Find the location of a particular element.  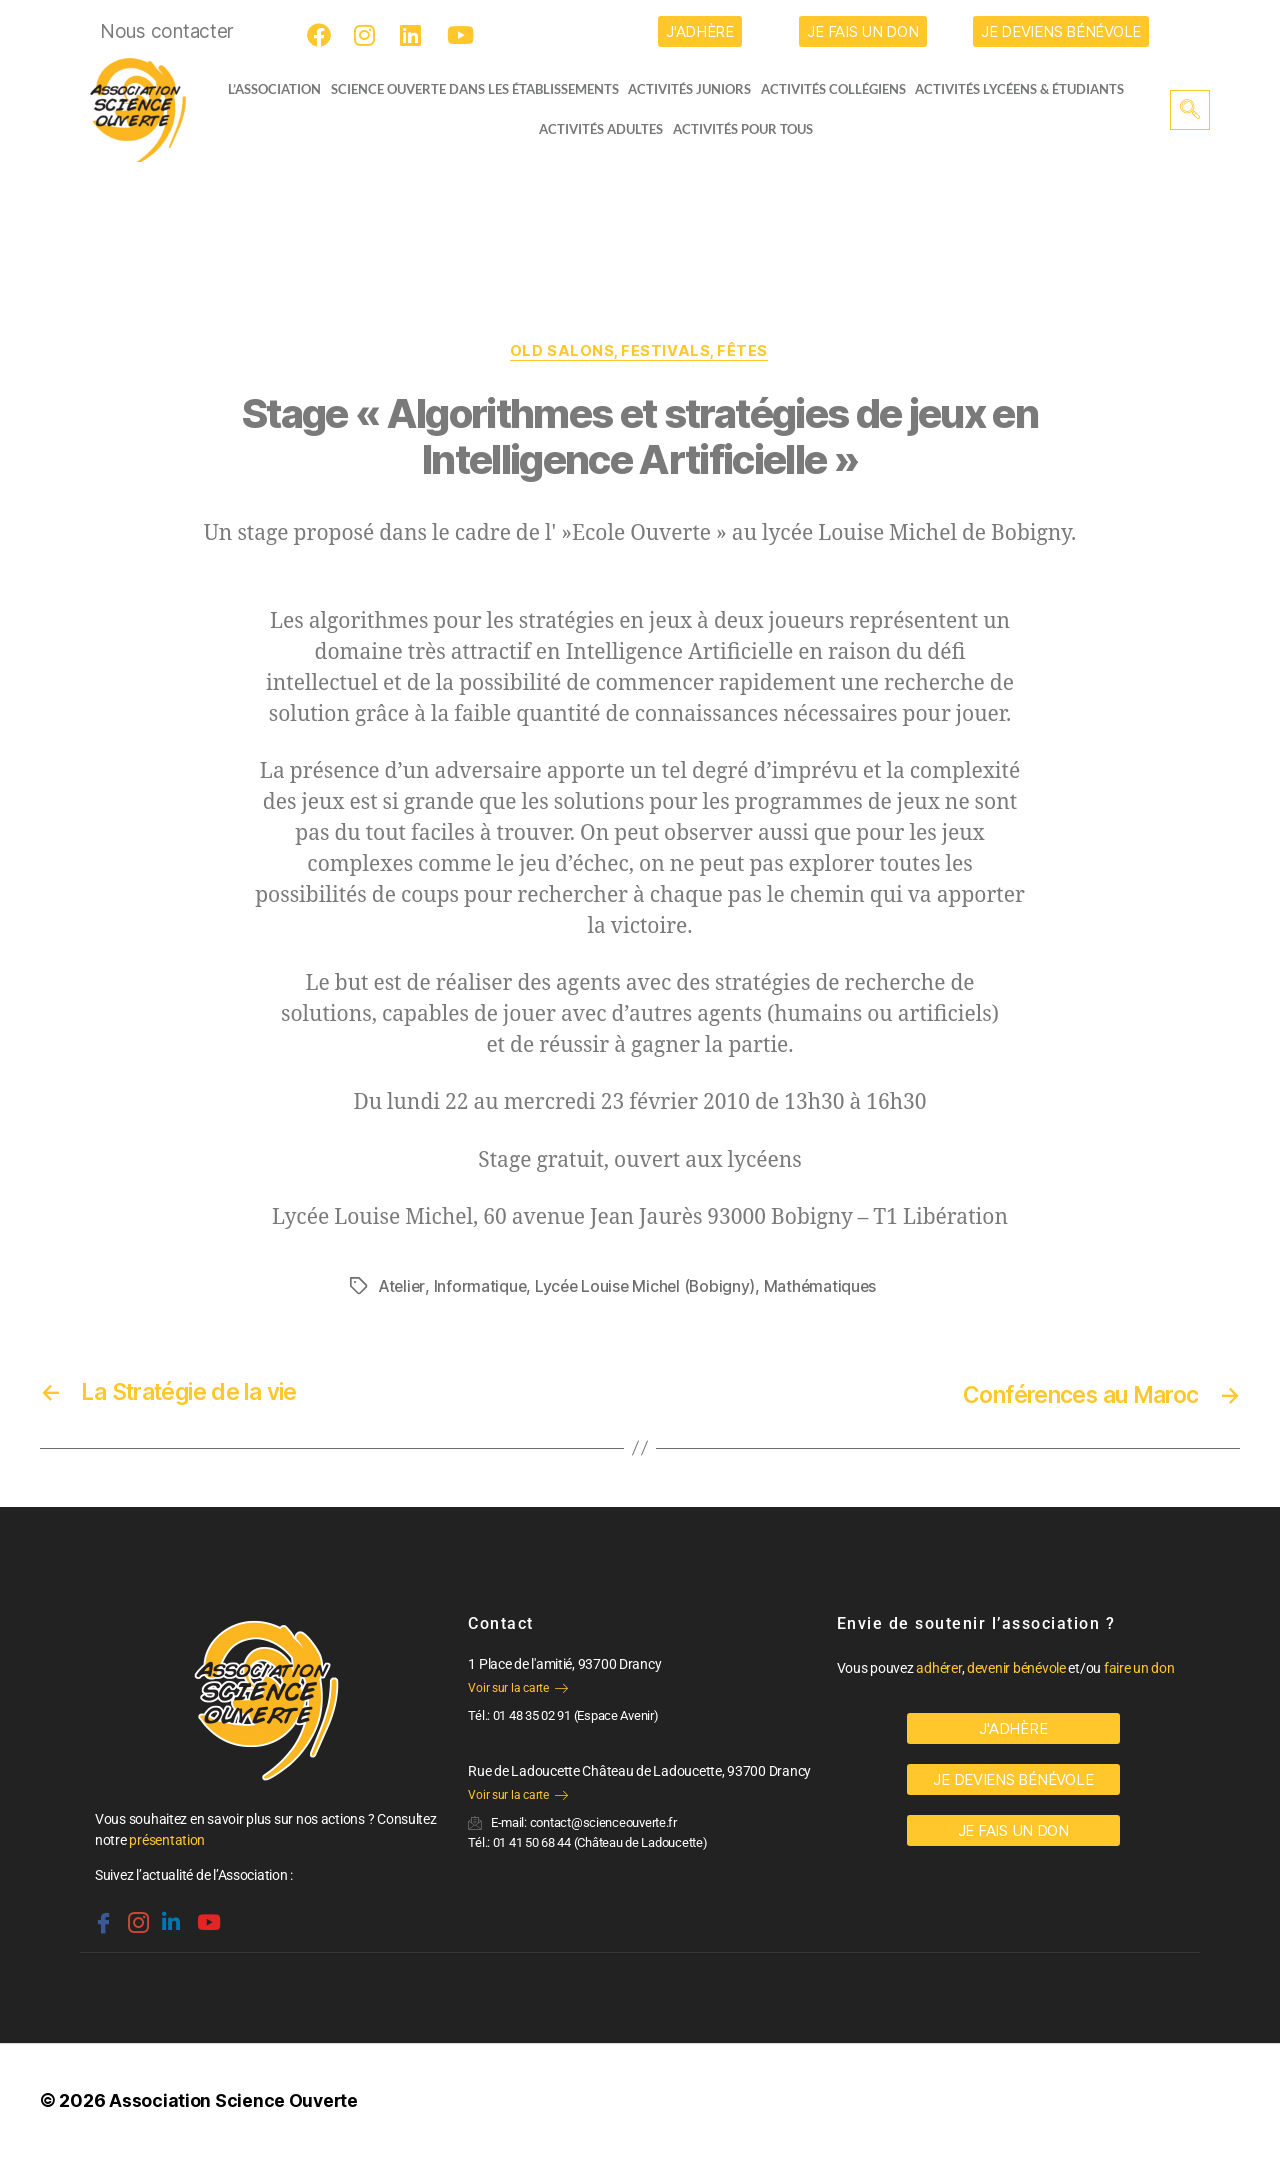

Voir sur la carte is located at coordinates (517, 1688).